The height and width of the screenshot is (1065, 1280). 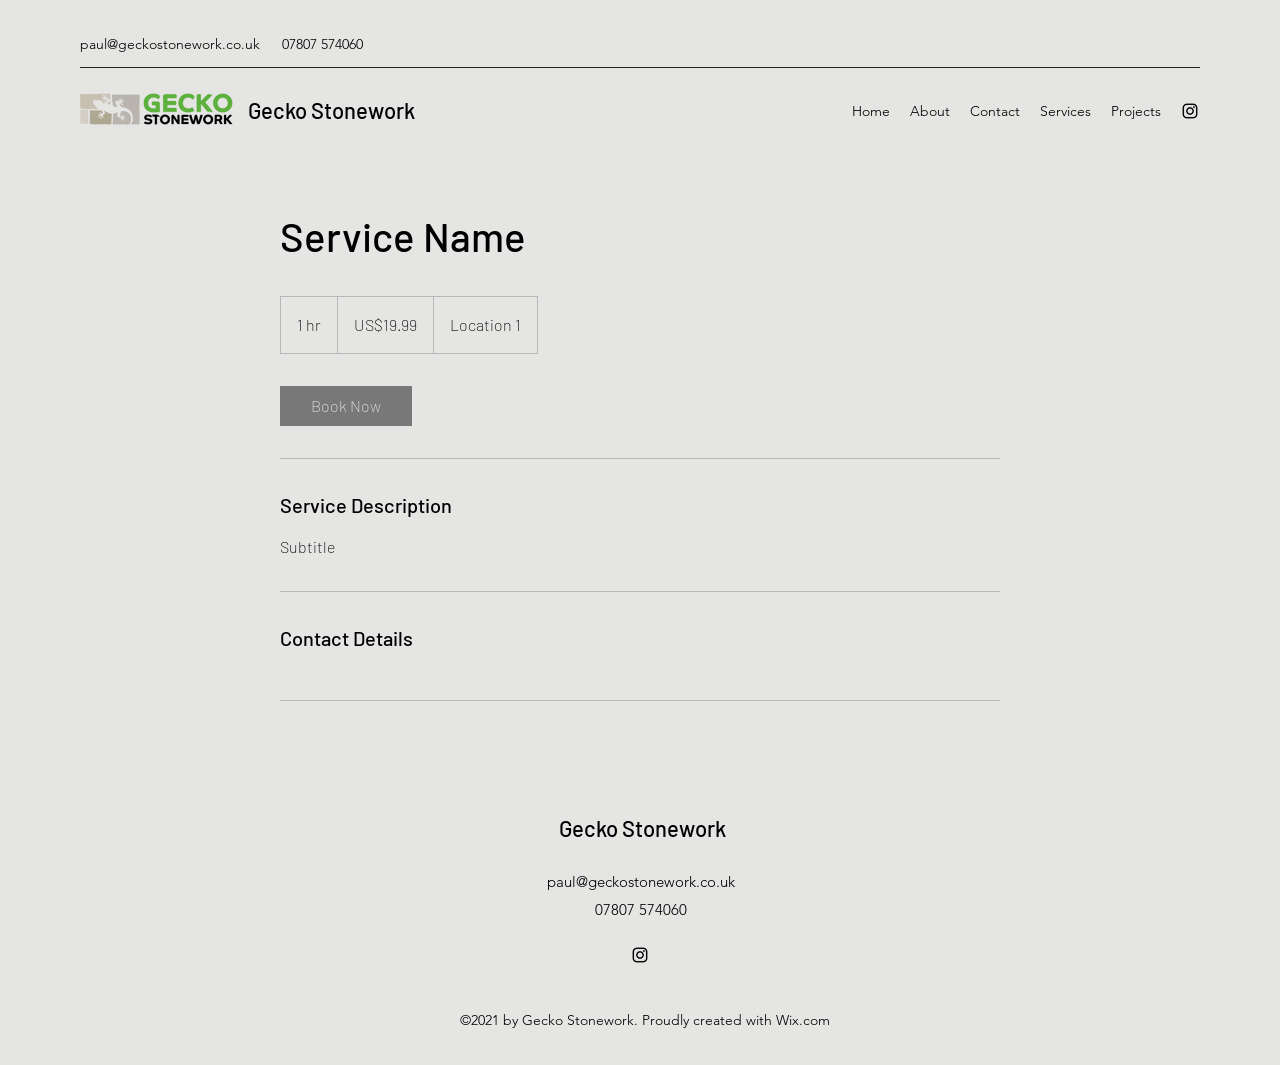 I want to click on [Instagram], so click(x=1190, y=111).